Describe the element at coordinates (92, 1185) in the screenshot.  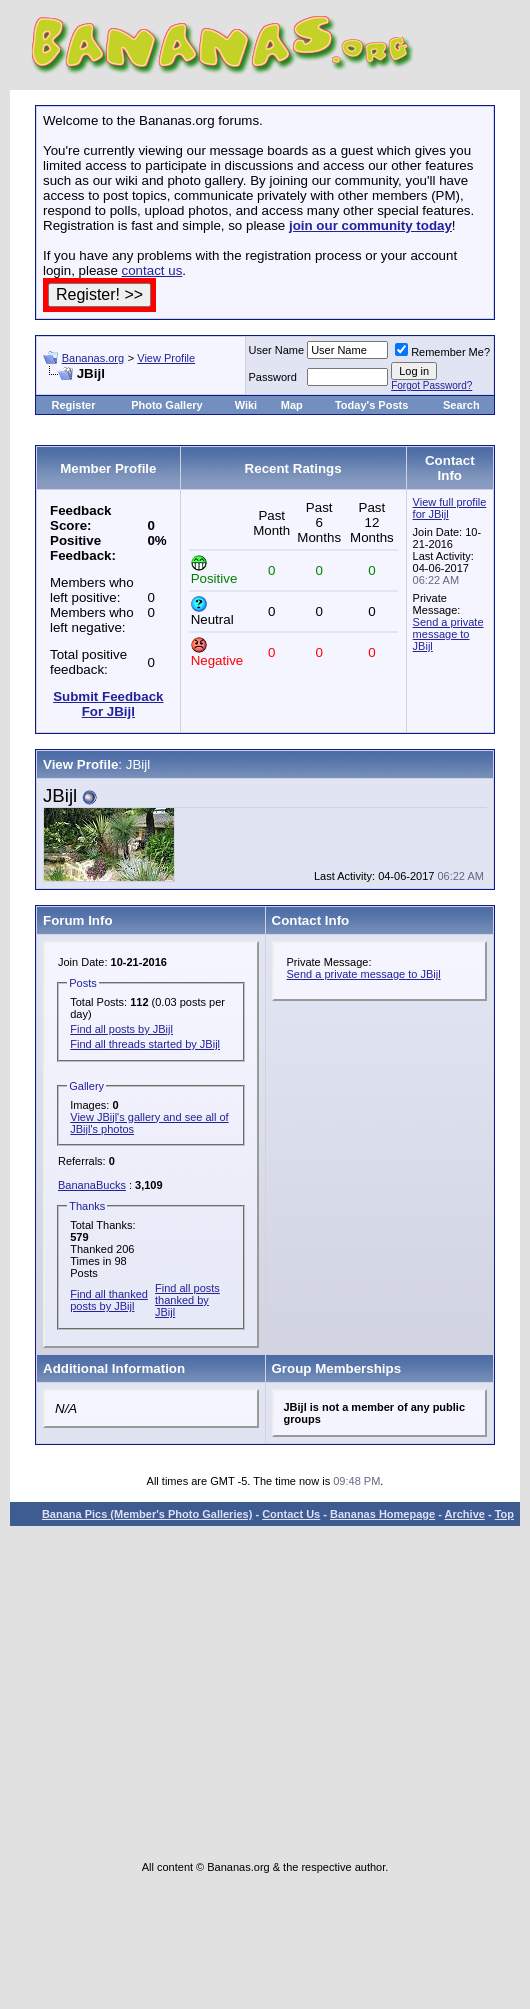
I see `BananaBucks` at that location.